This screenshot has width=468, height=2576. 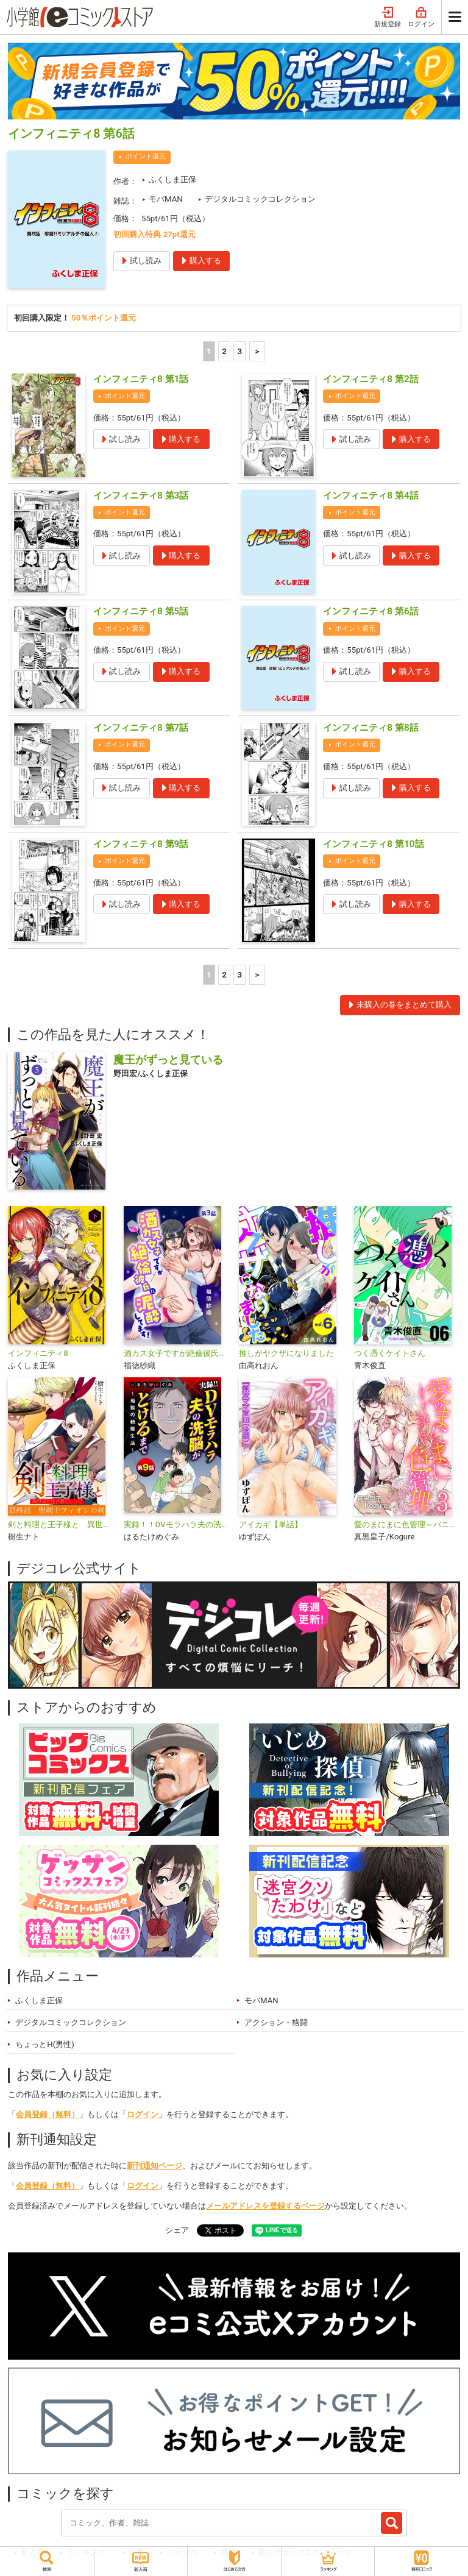 What do you see at coordinates (406, 1524) in the screenshot?
I see `愛のまにまに色管理～バニーガールはもっとシたい～ デジコレ DIGITAL COMICS` at bounding box center [406, 1524].